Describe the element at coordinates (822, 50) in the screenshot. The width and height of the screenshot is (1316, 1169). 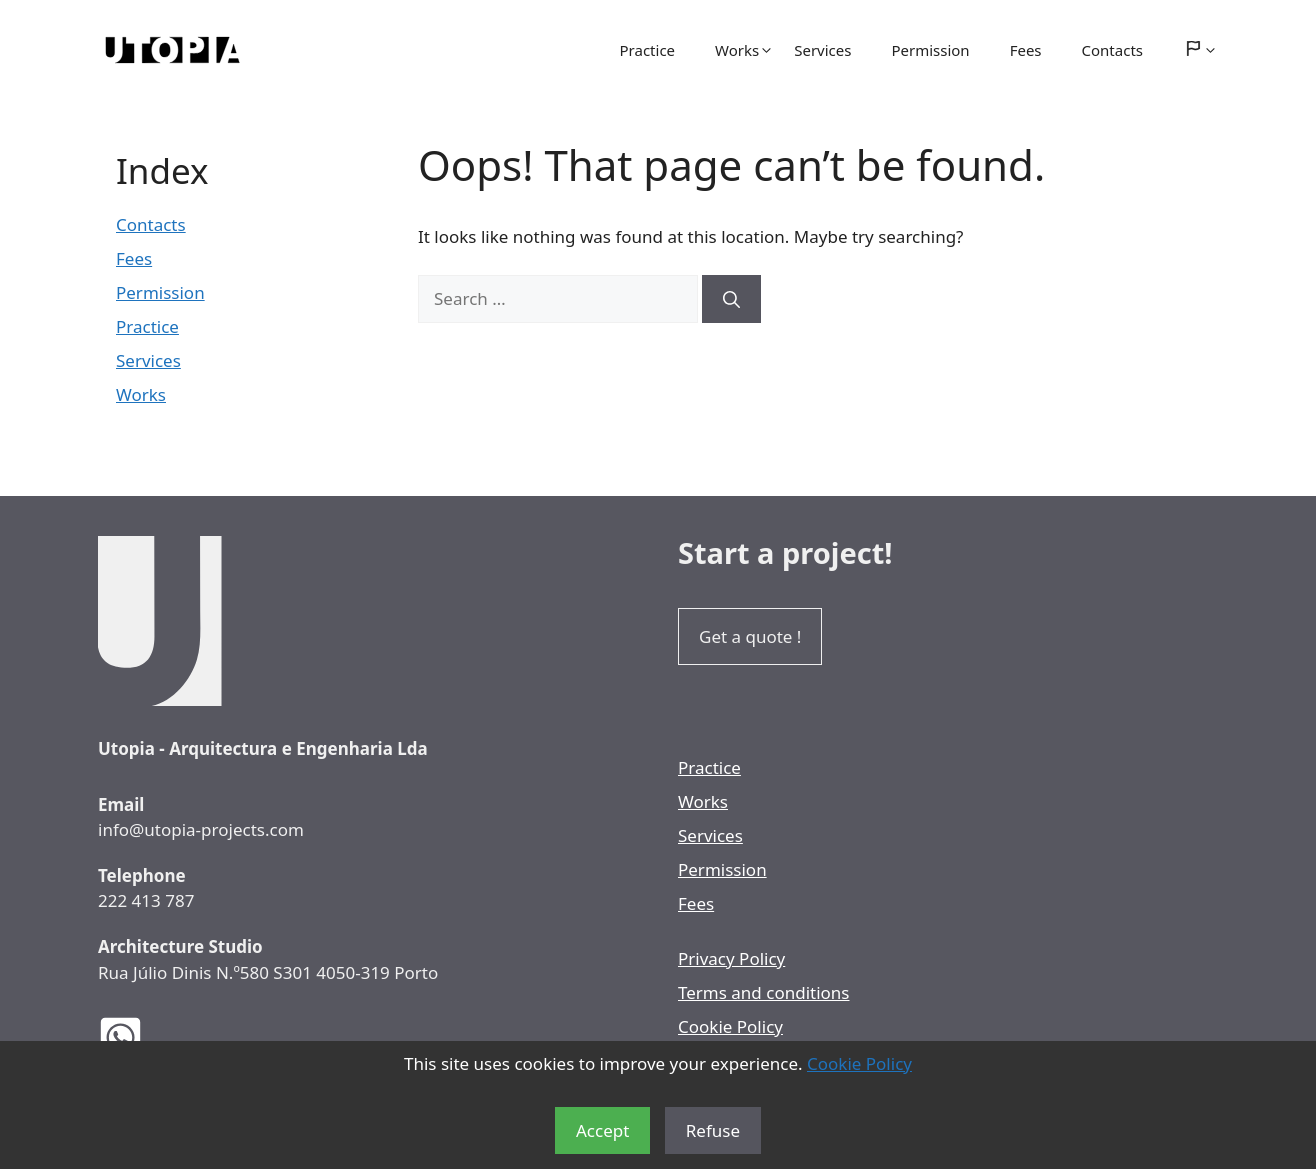
I see `Services` at that location.